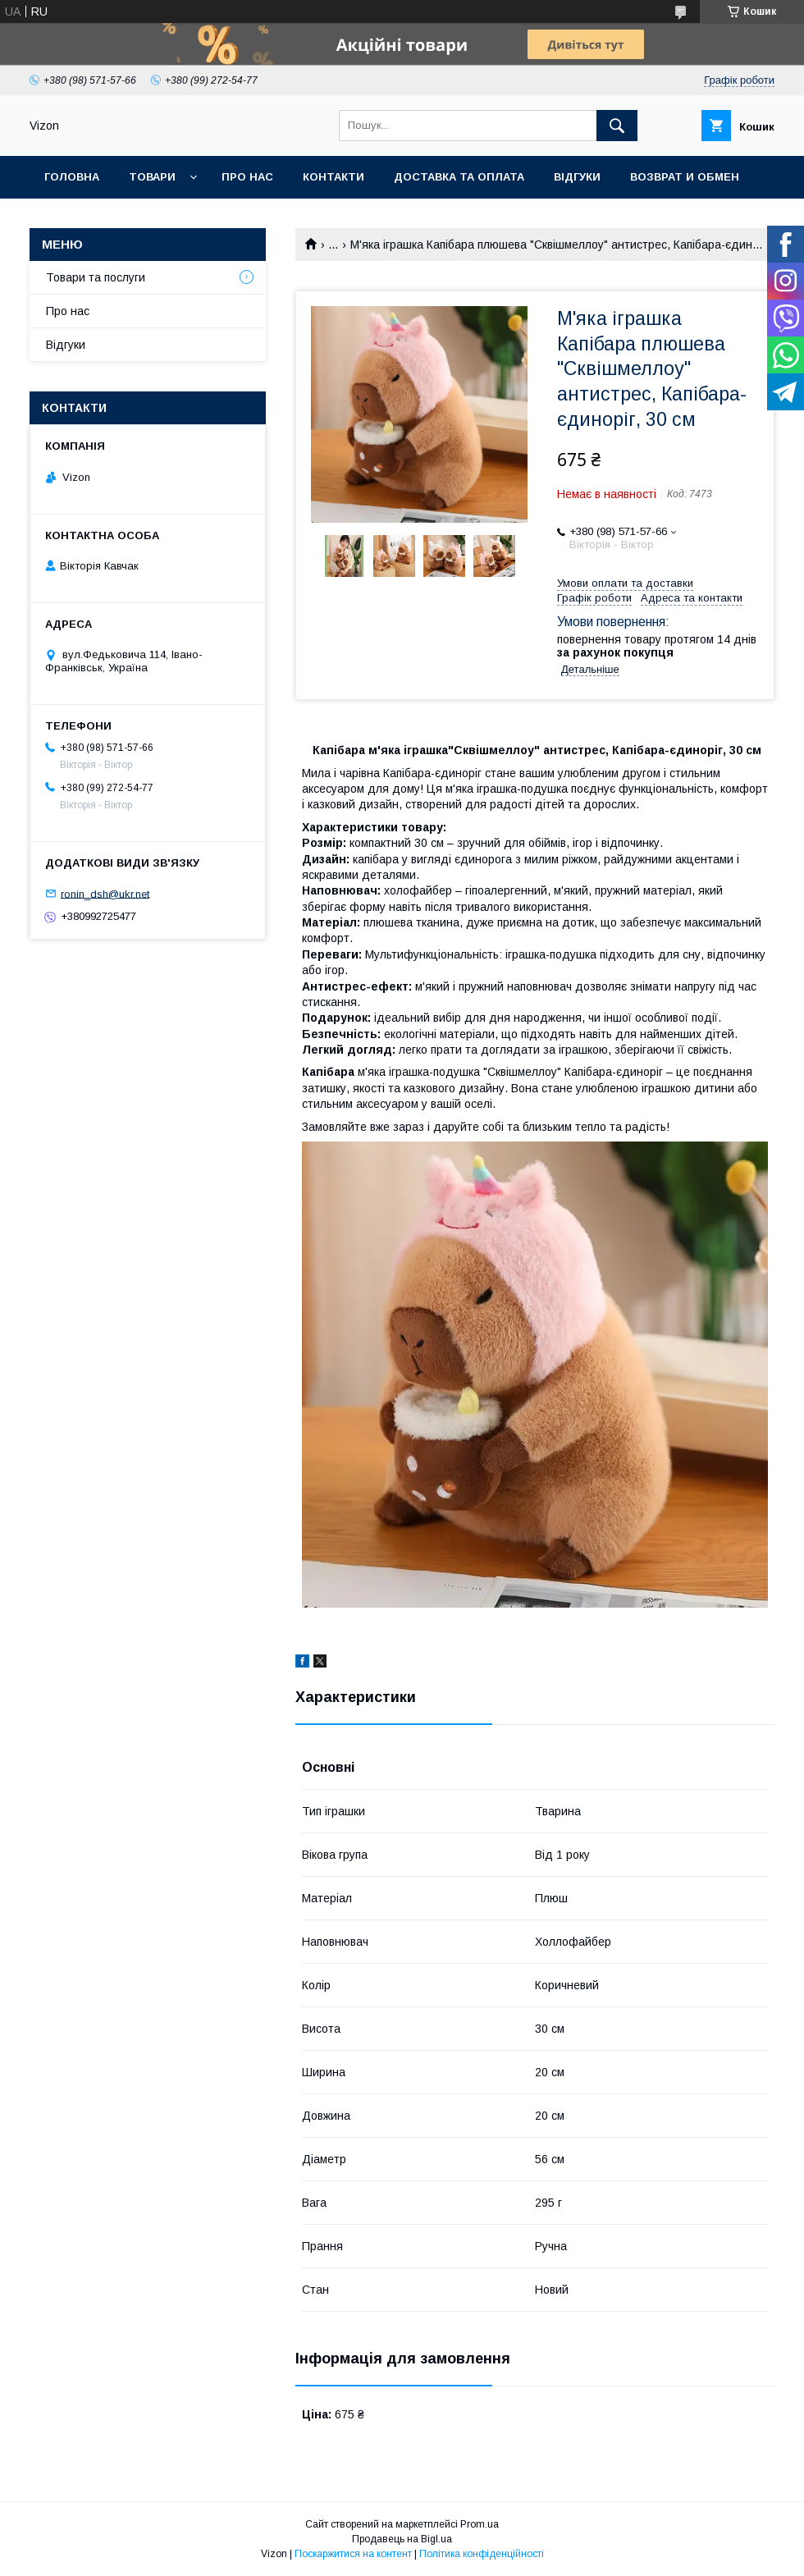 The image size is (804, 2576). Describe the element at coordinates (684, 177) in the screenshot. I see `Возврат и обмен` at that location.